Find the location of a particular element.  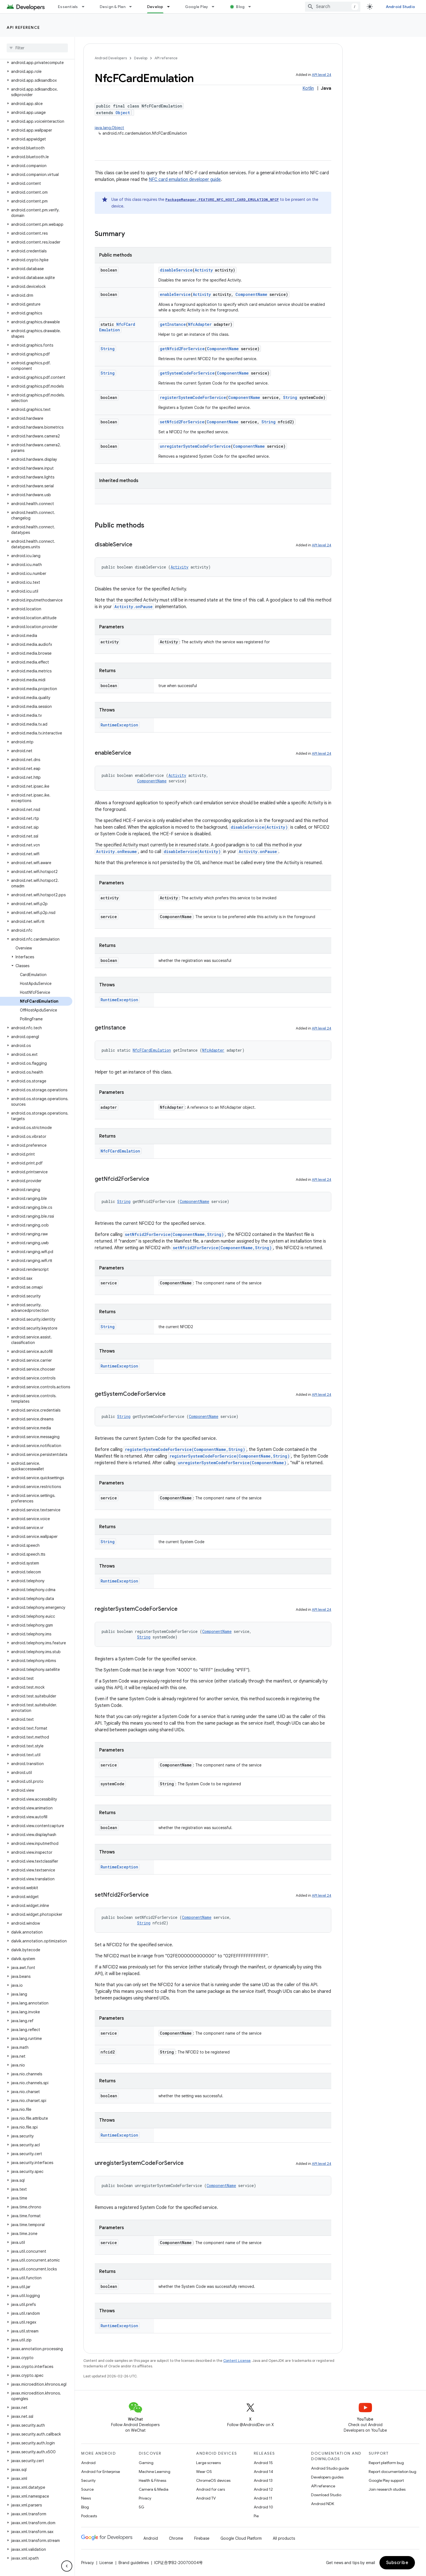

Health & Fitness is located at coordinates (152, 2480).